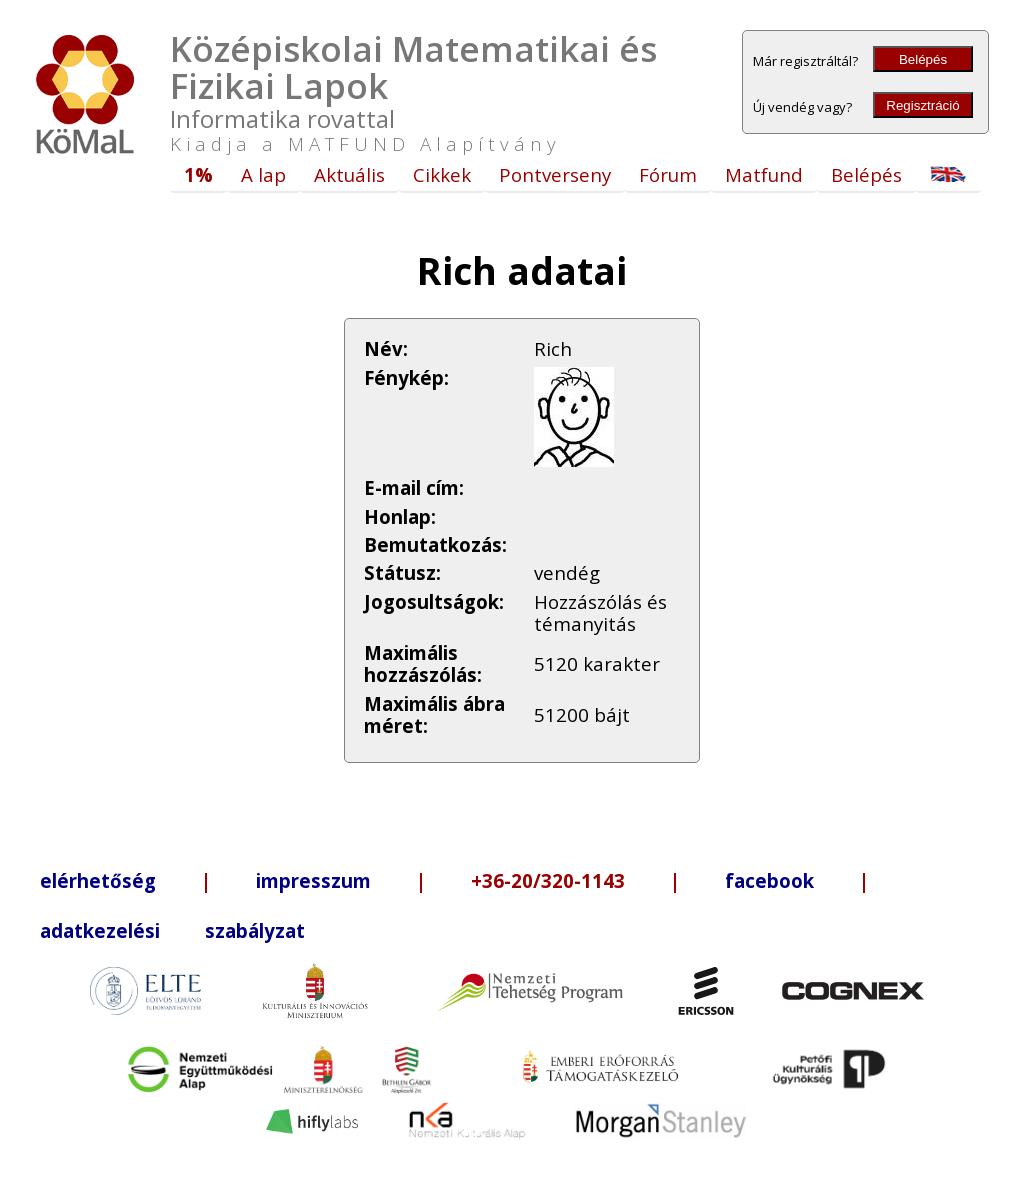 This screenshot has height=1194, width=1024. What do you see at coordinates (764, 174) in the screenshot?
I see `Matfund` at bounding box center [764, 174].